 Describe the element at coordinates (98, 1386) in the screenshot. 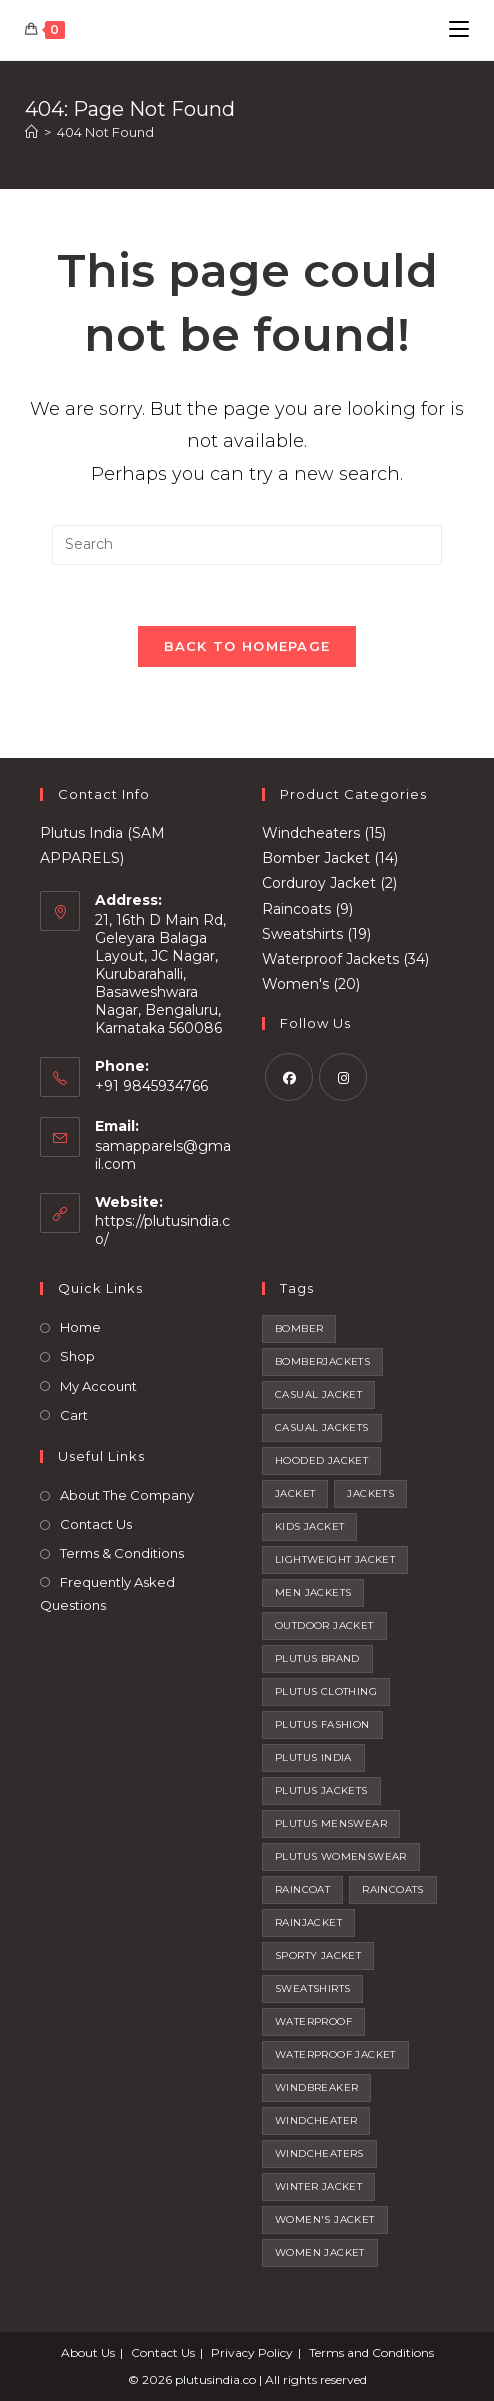

I see `My Account` at that location.